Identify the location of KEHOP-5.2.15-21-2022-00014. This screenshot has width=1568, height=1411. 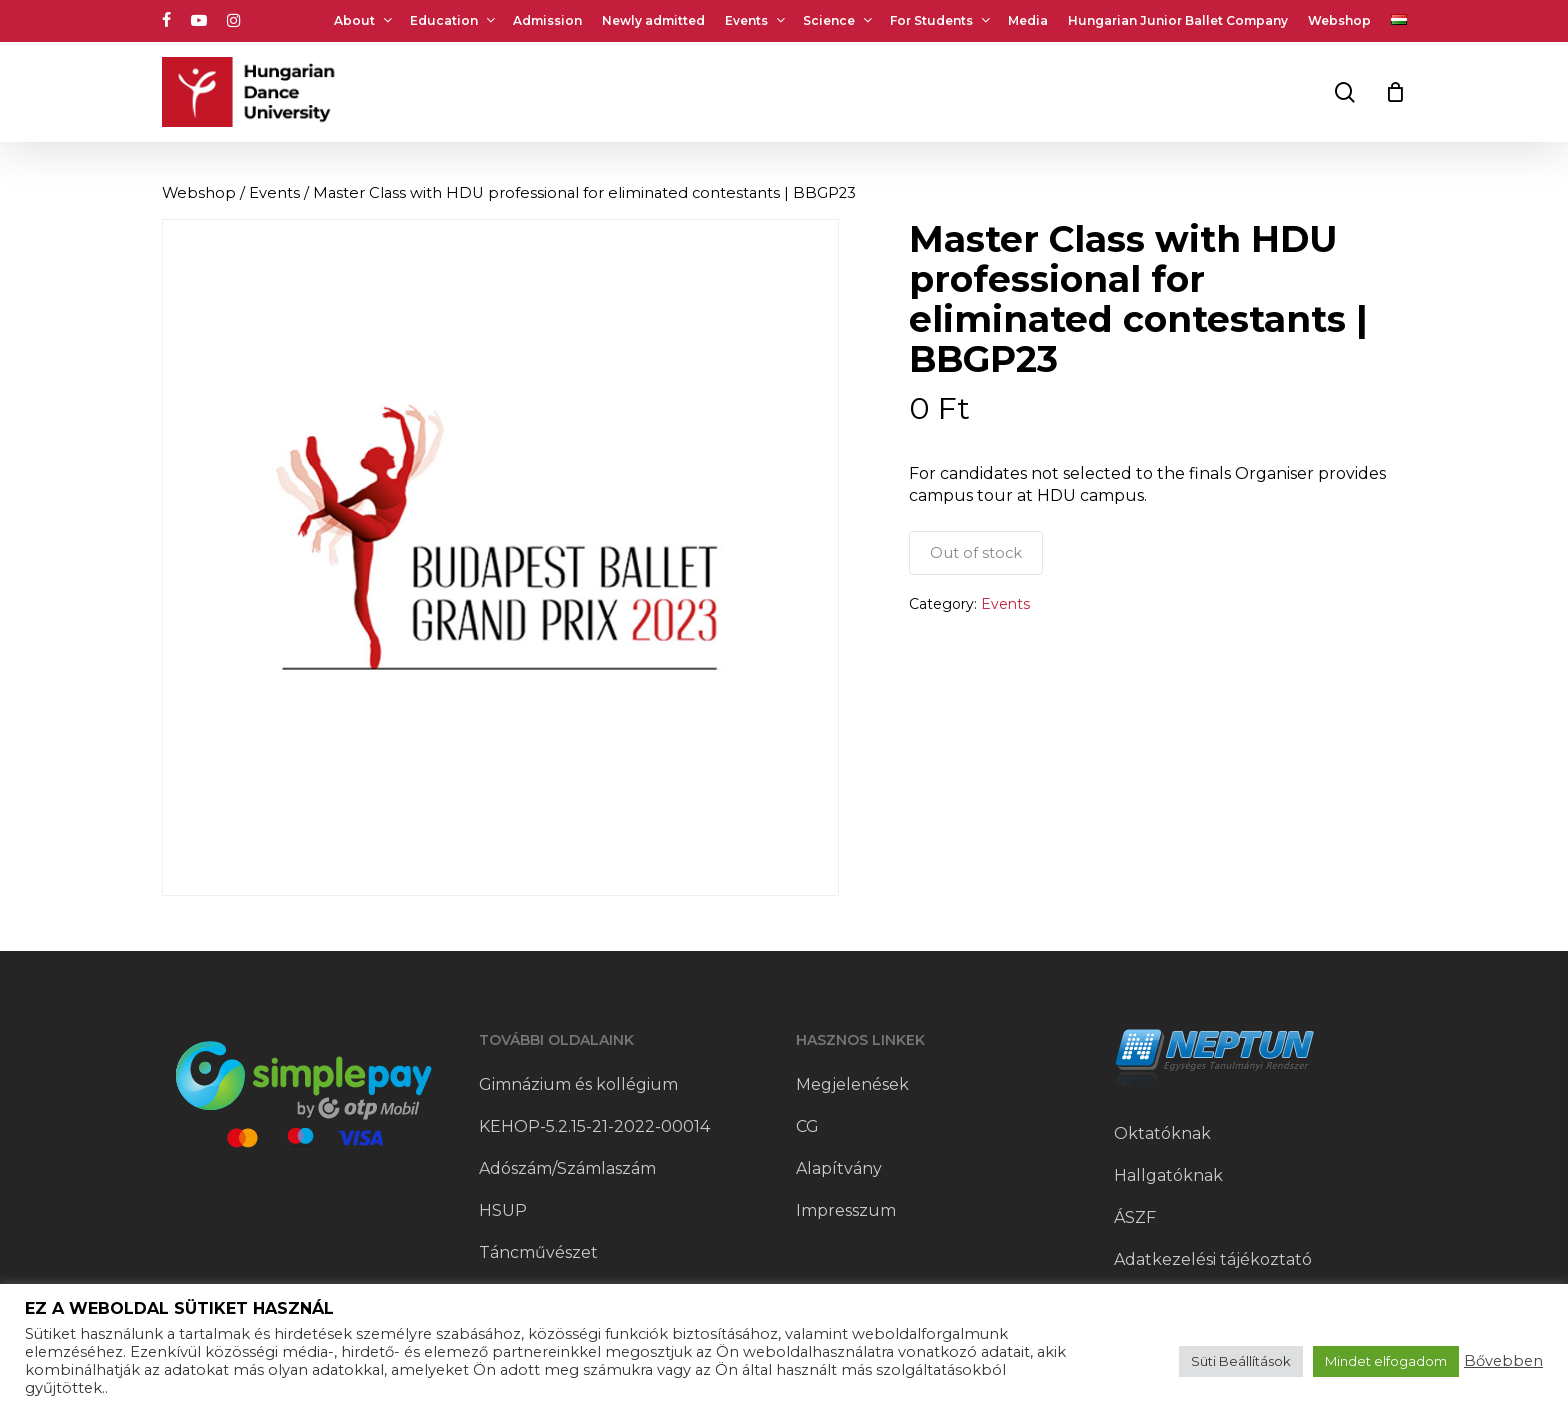
(594, 1126).